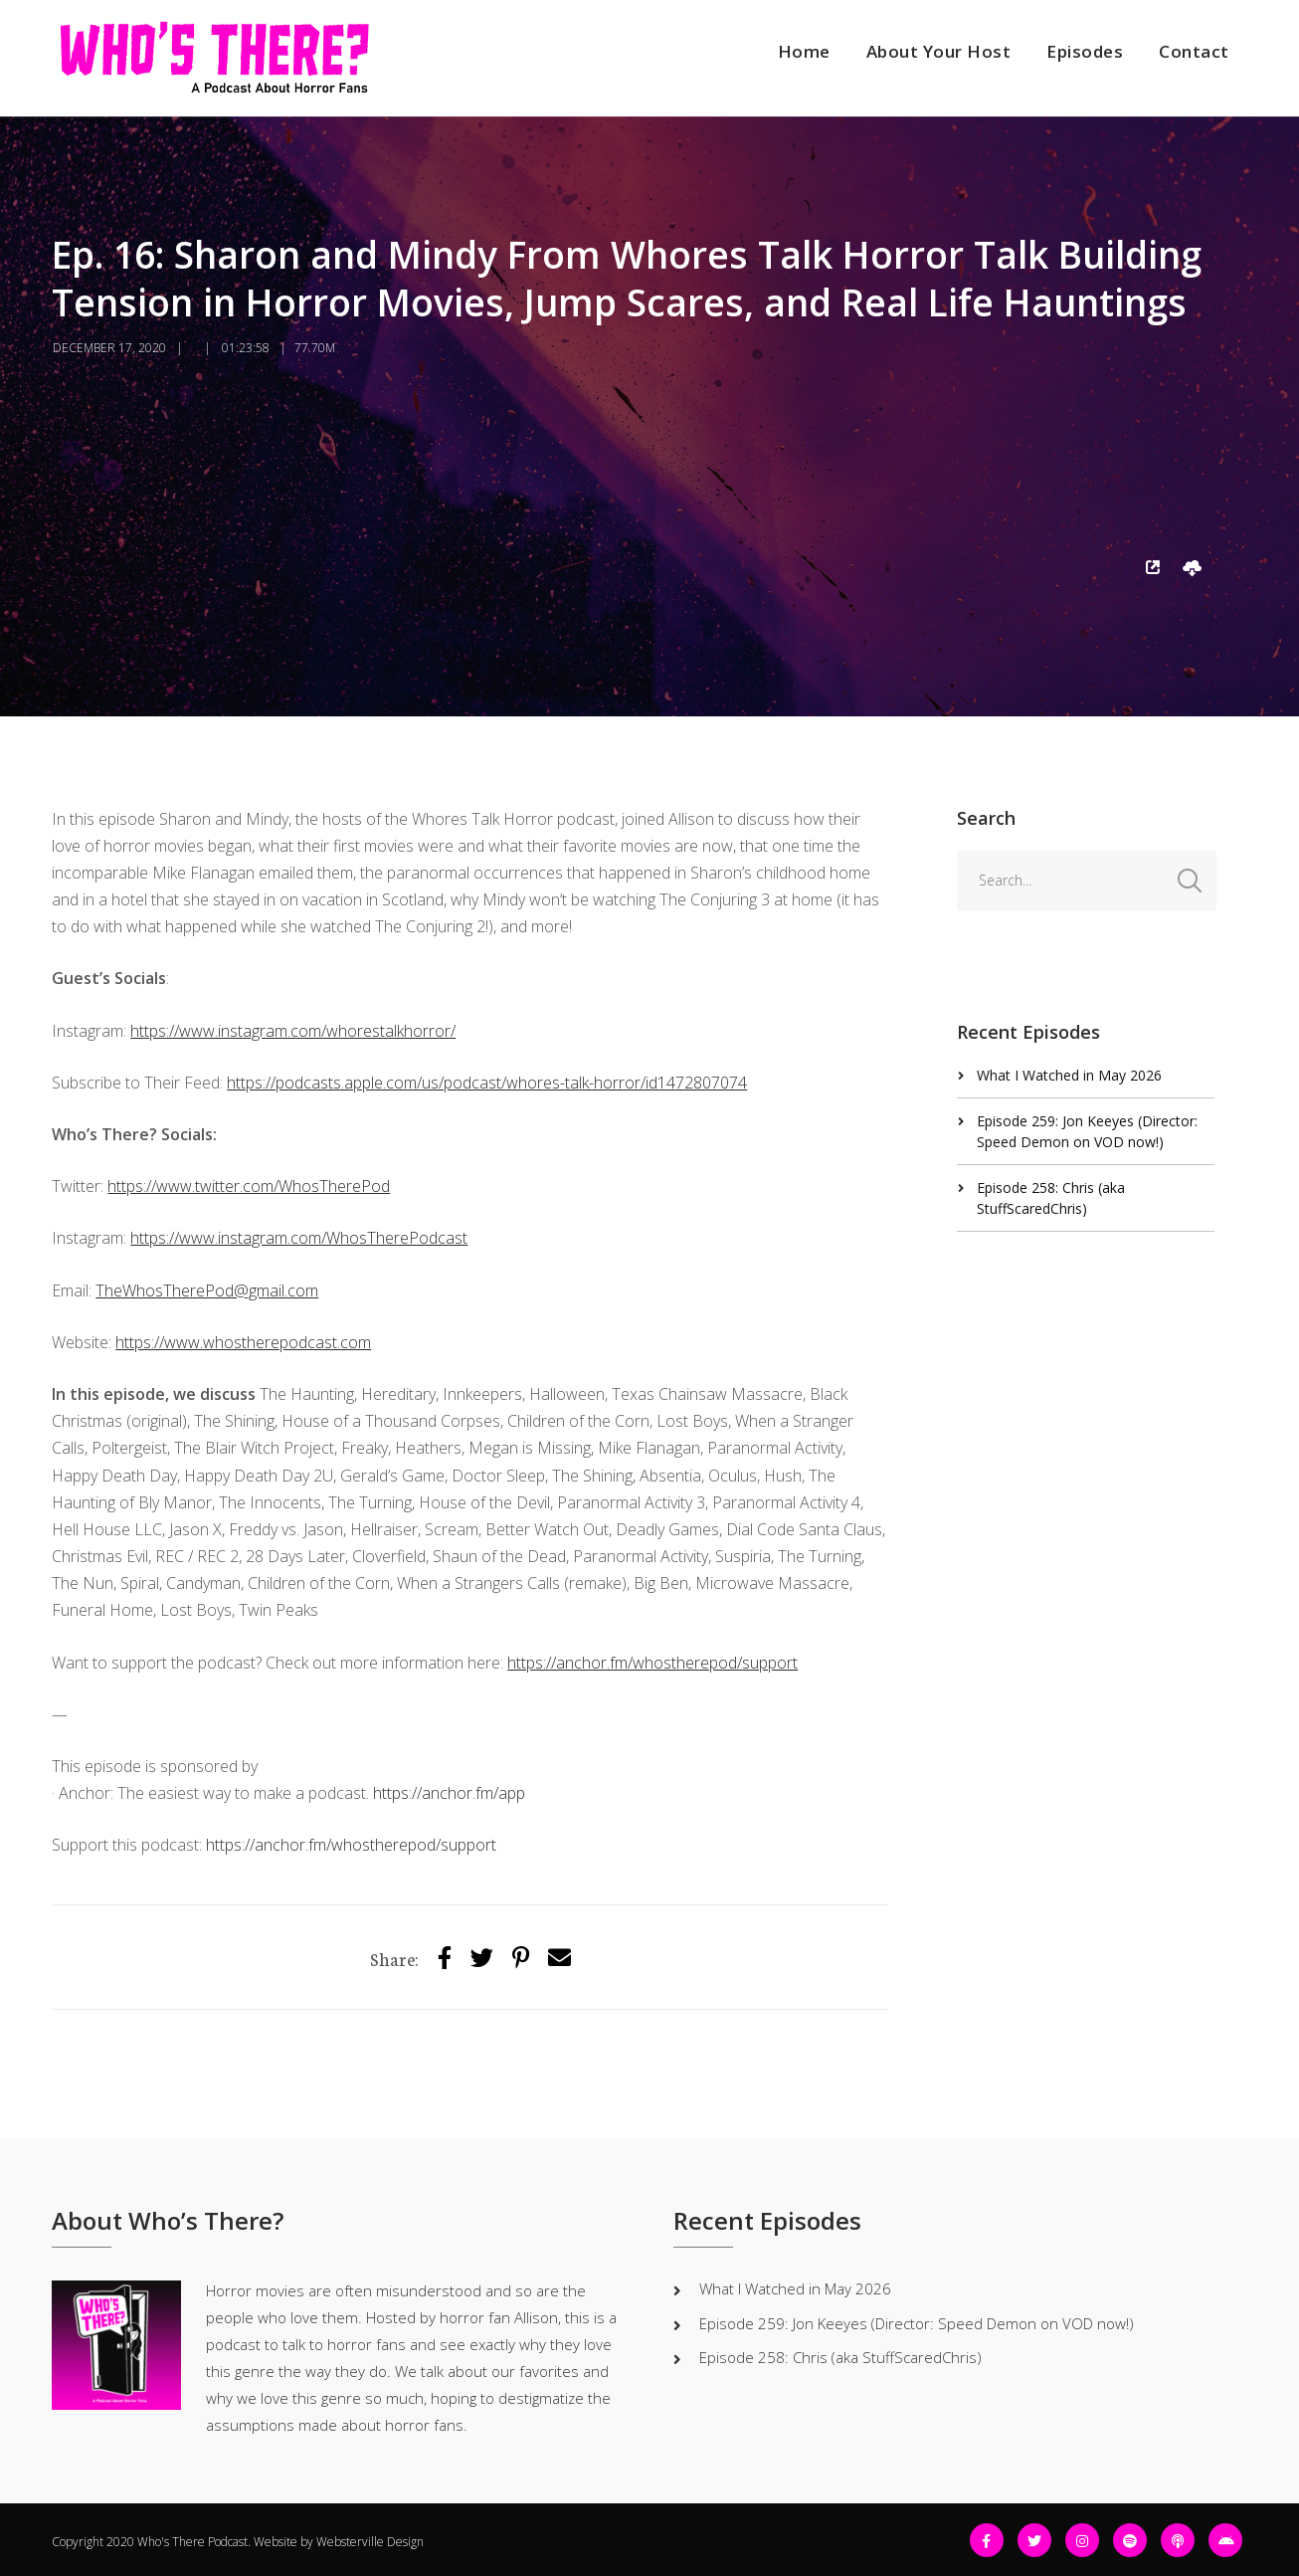  Describe the element at coordinates (1084, 51) in the screenshot. I see `Episodes` at that location.